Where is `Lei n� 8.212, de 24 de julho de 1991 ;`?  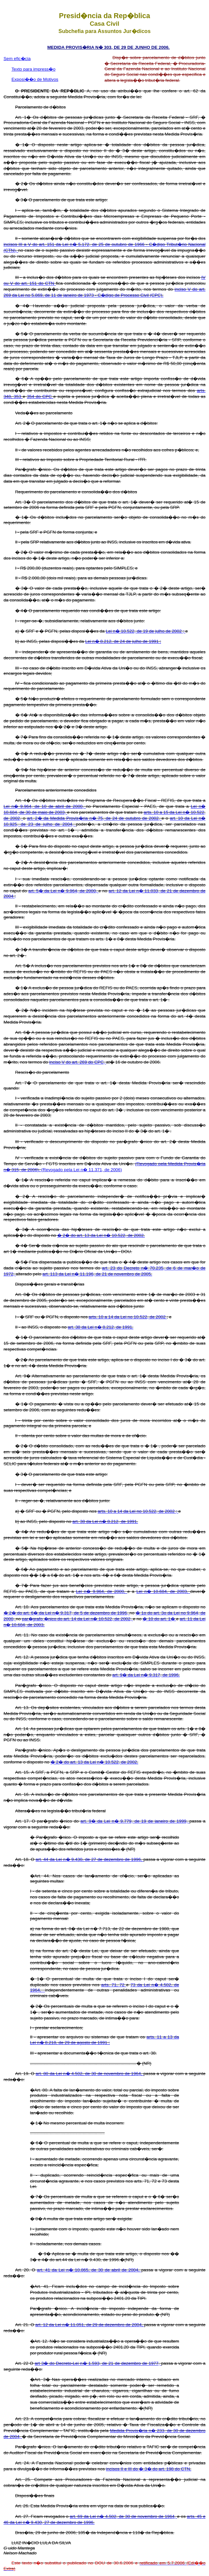 Lei n� 8.212, de 24 de julho de 1991 ; is located at coordinates (123, 641).